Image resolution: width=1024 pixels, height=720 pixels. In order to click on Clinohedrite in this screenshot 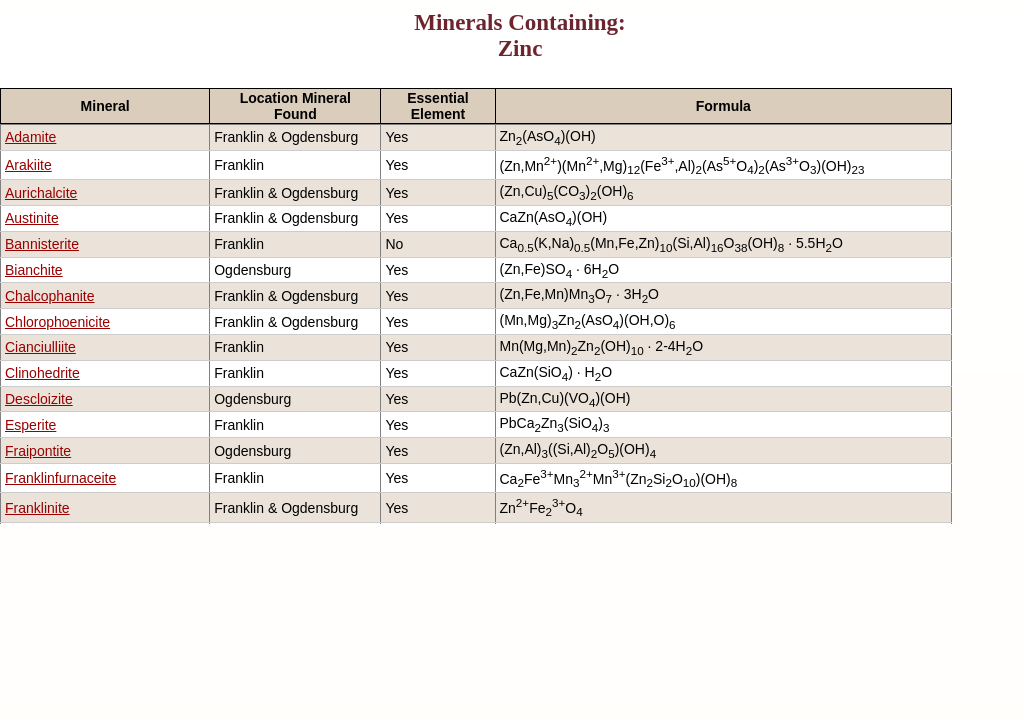, I will do `click(42, 373)`.